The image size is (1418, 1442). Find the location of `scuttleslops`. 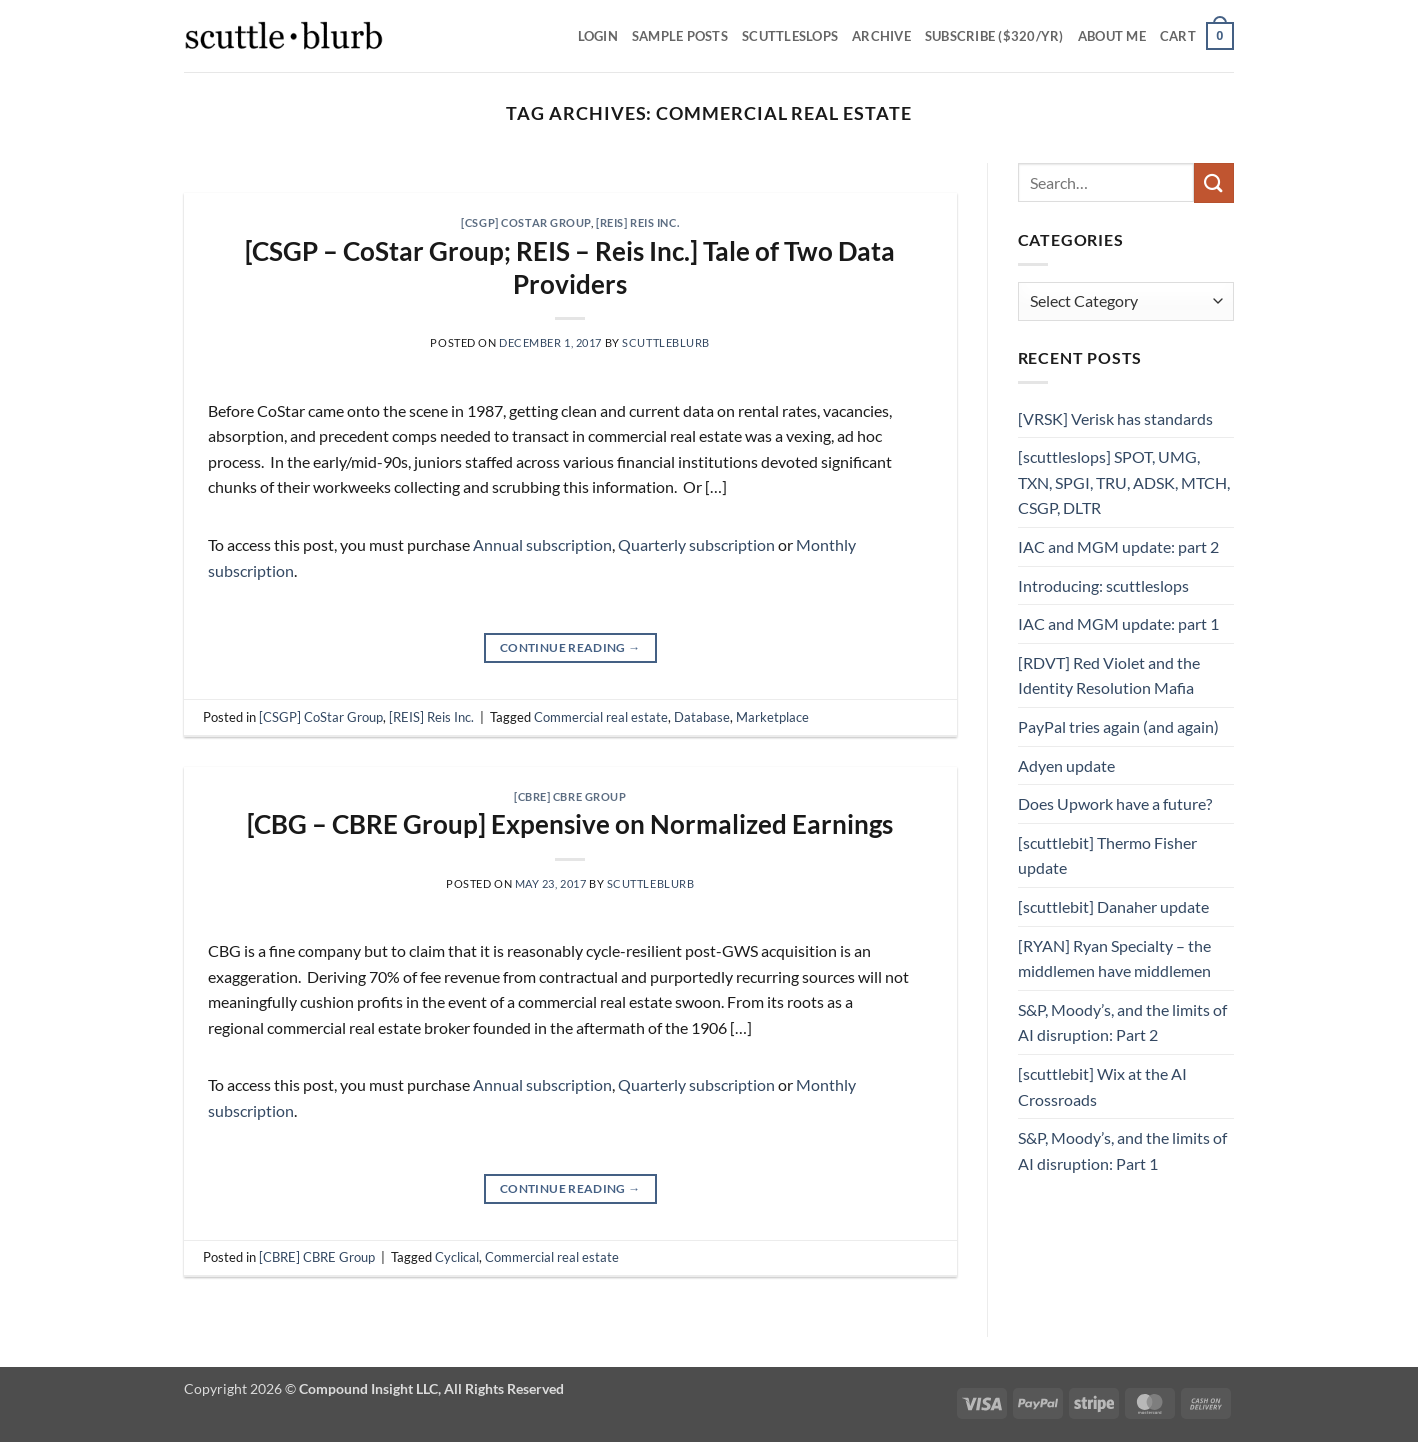

scuttleslops is located at coordinates (790, 36).